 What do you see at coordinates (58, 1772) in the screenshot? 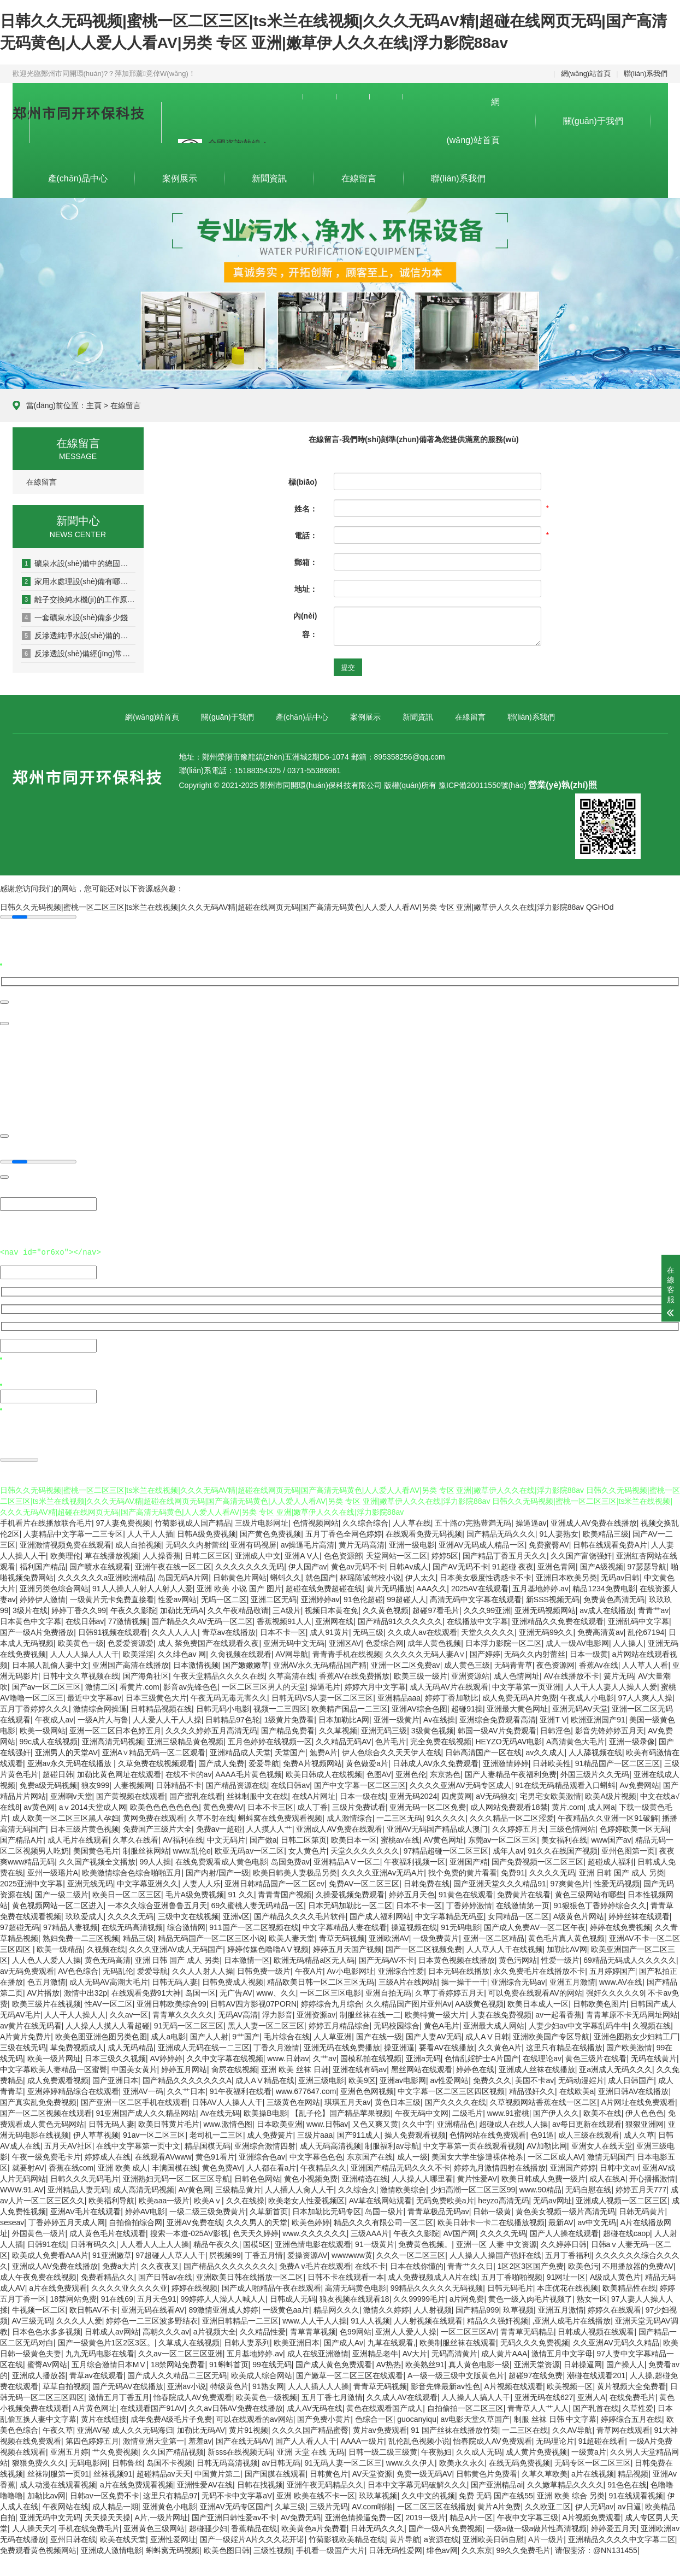
I see `超碰日韩` at bounding box center [58, 1772].